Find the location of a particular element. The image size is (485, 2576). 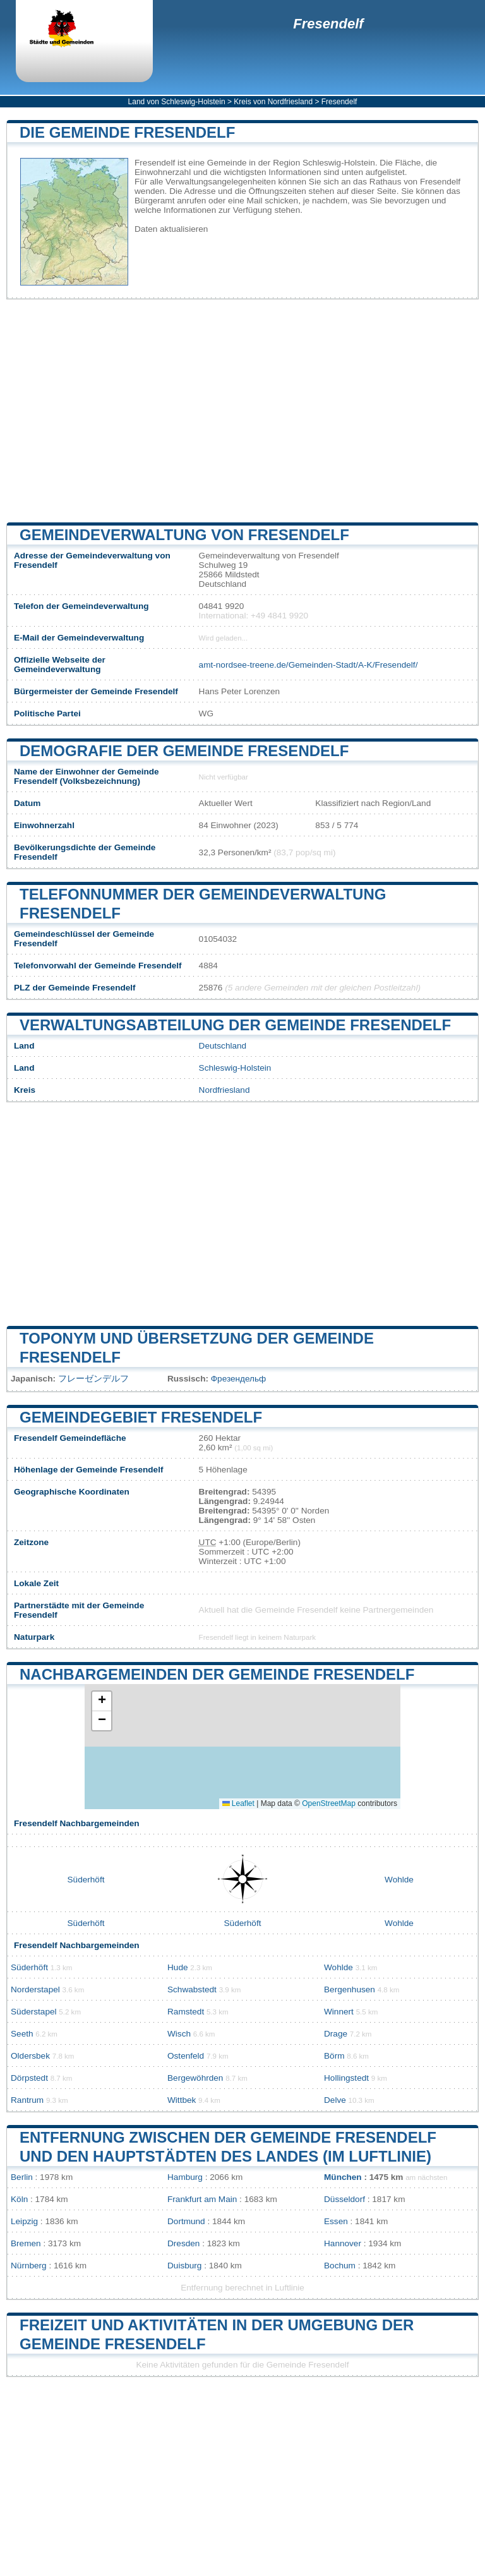

Fresendelf is located at coordinates (328, 24).